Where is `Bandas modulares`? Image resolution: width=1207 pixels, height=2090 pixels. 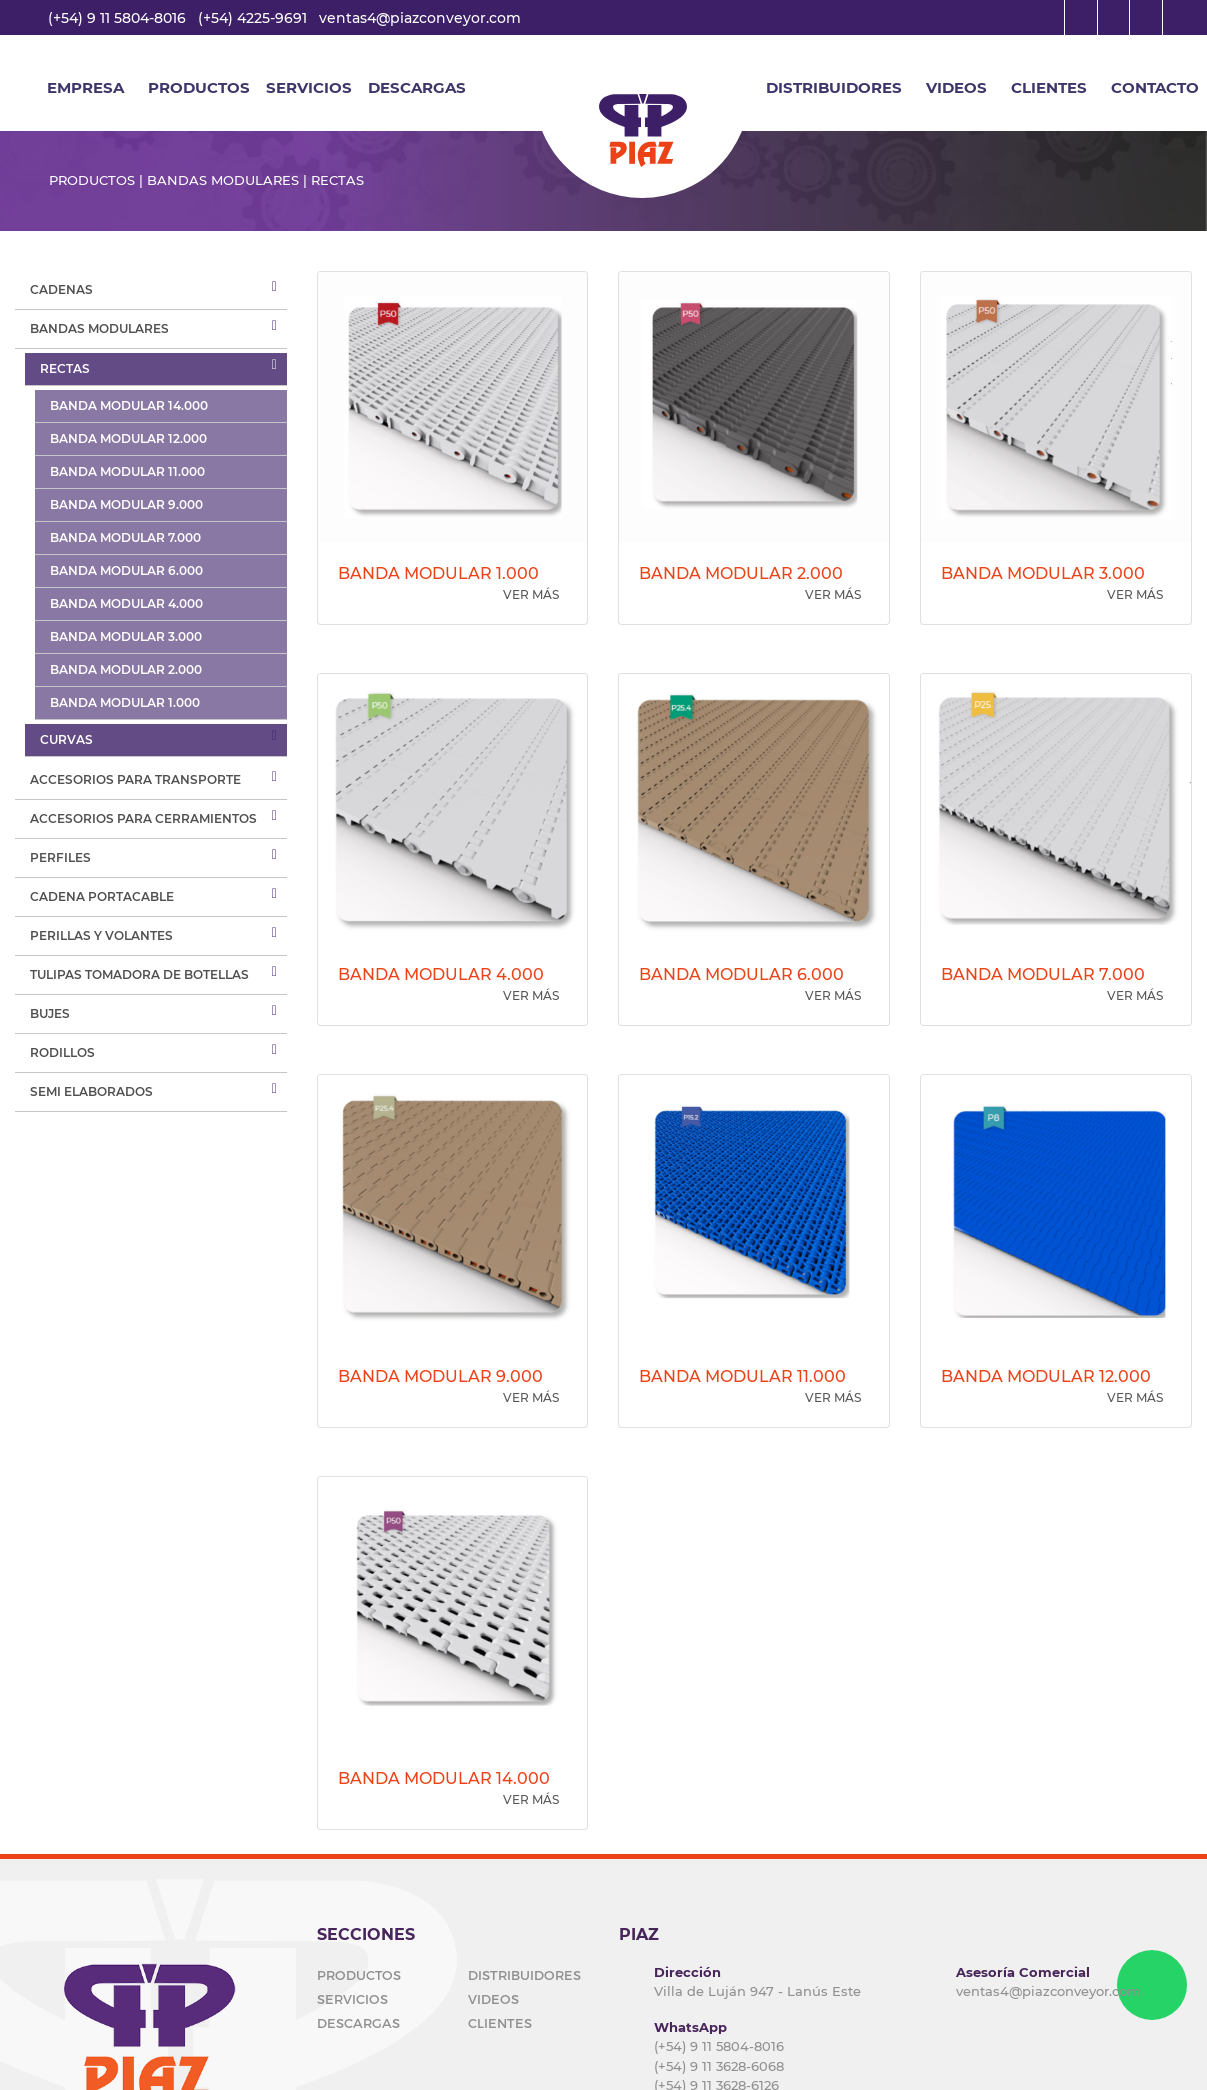 Bandas modulares is located at coordinates (99, 328).